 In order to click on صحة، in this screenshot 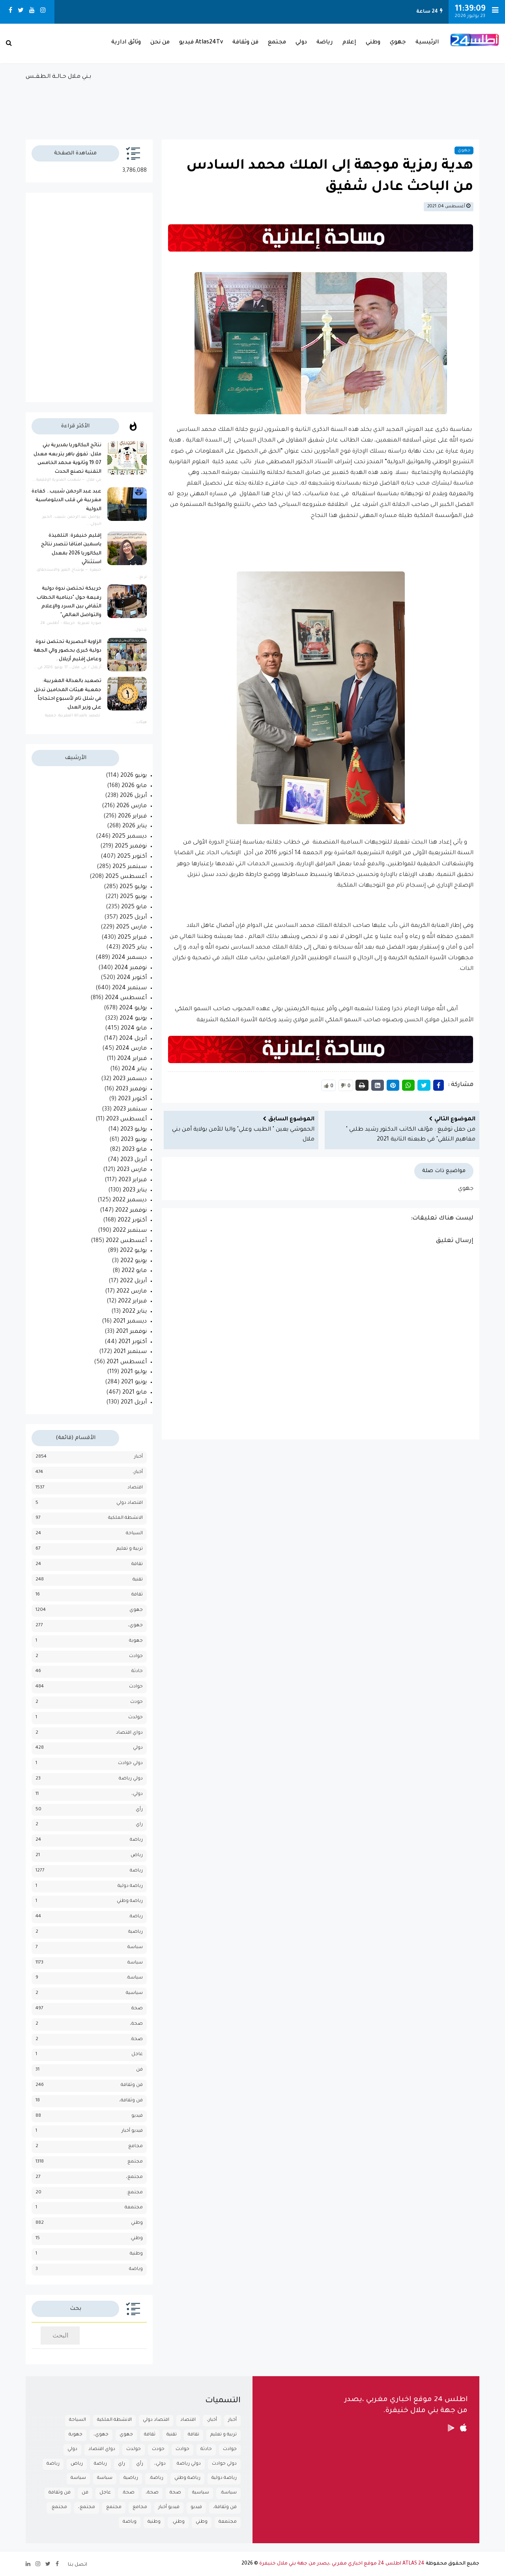, I will do `click(136, 2024)`.